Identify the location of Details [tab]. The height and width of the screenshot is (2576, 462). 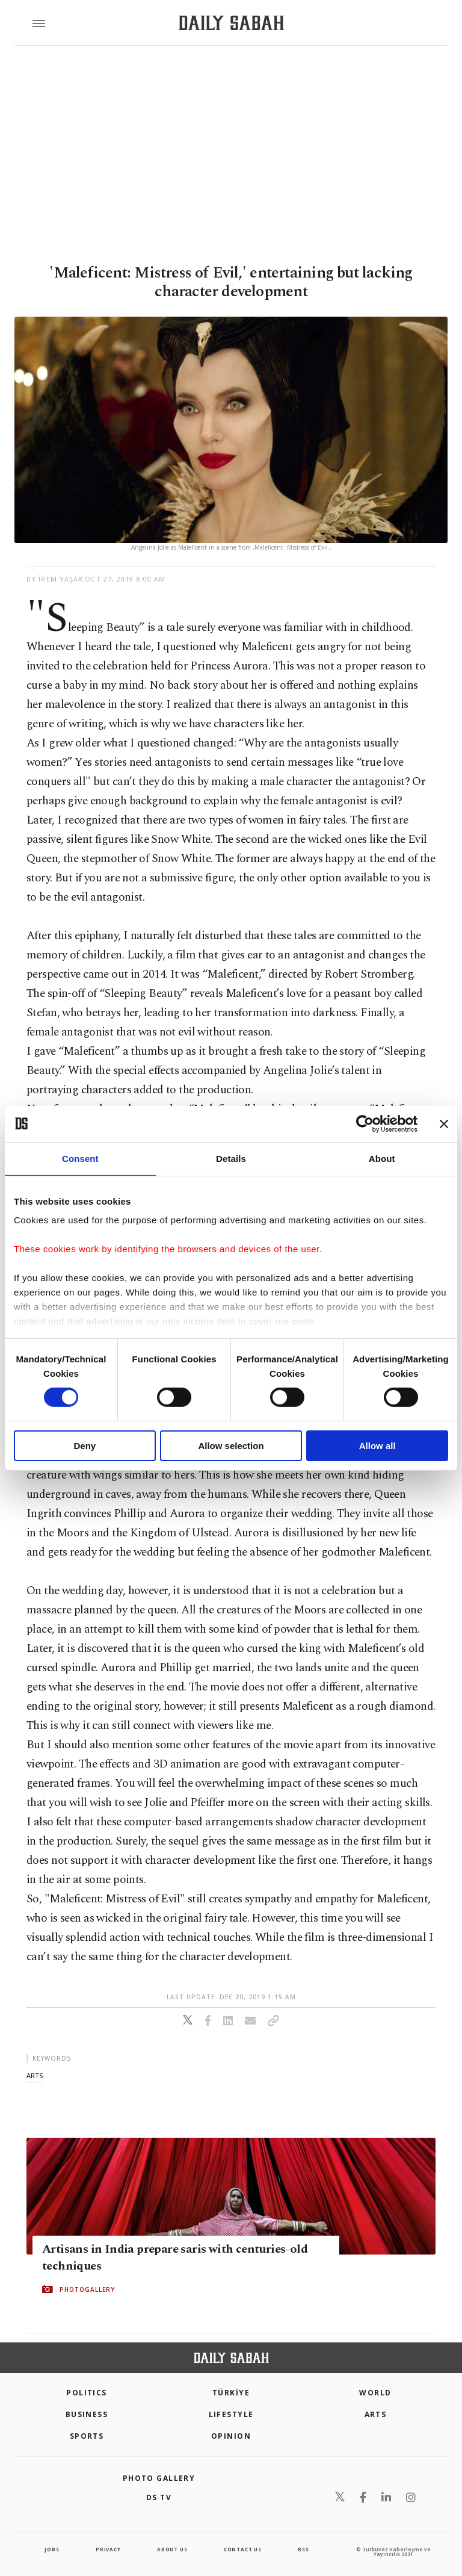
(231, 1158).